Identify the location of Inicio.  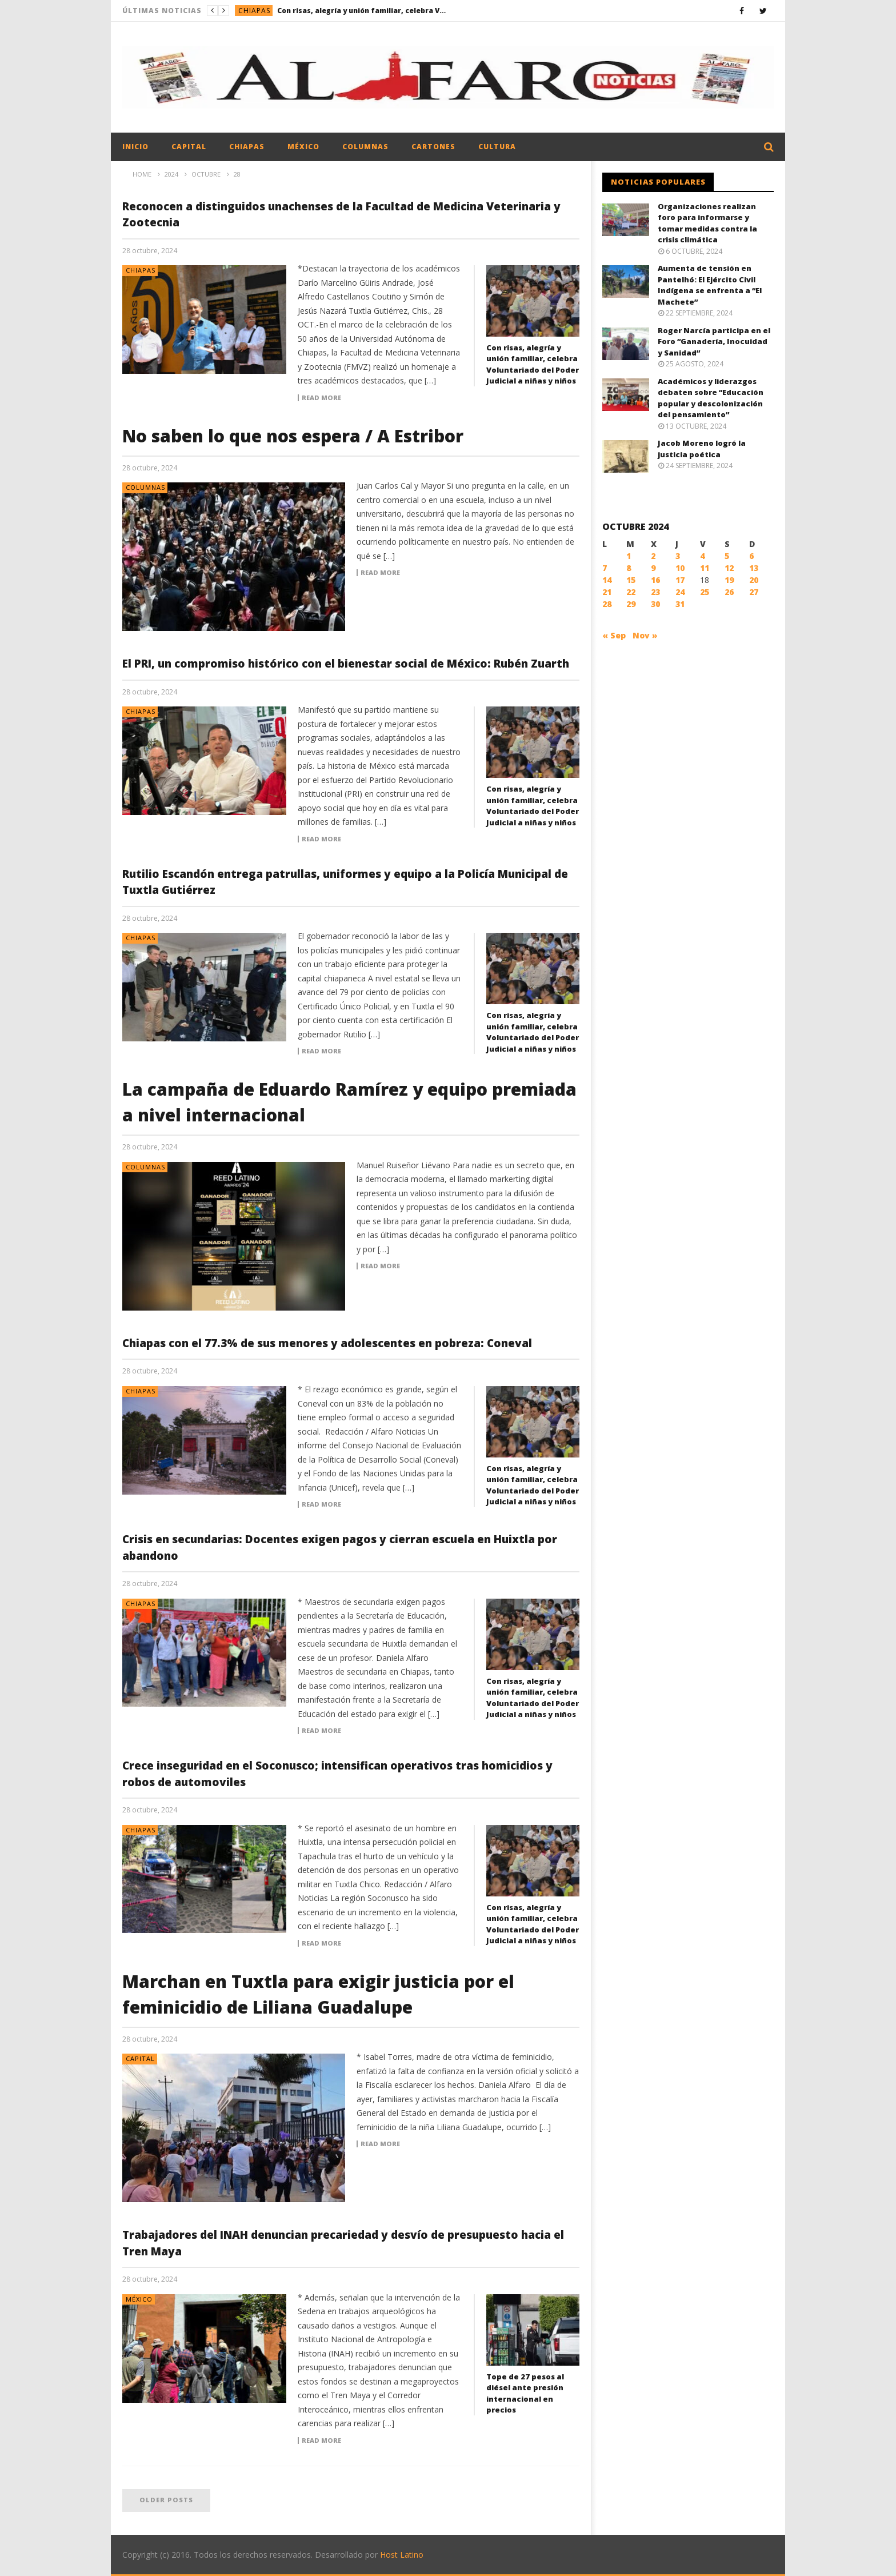
(135, 146).